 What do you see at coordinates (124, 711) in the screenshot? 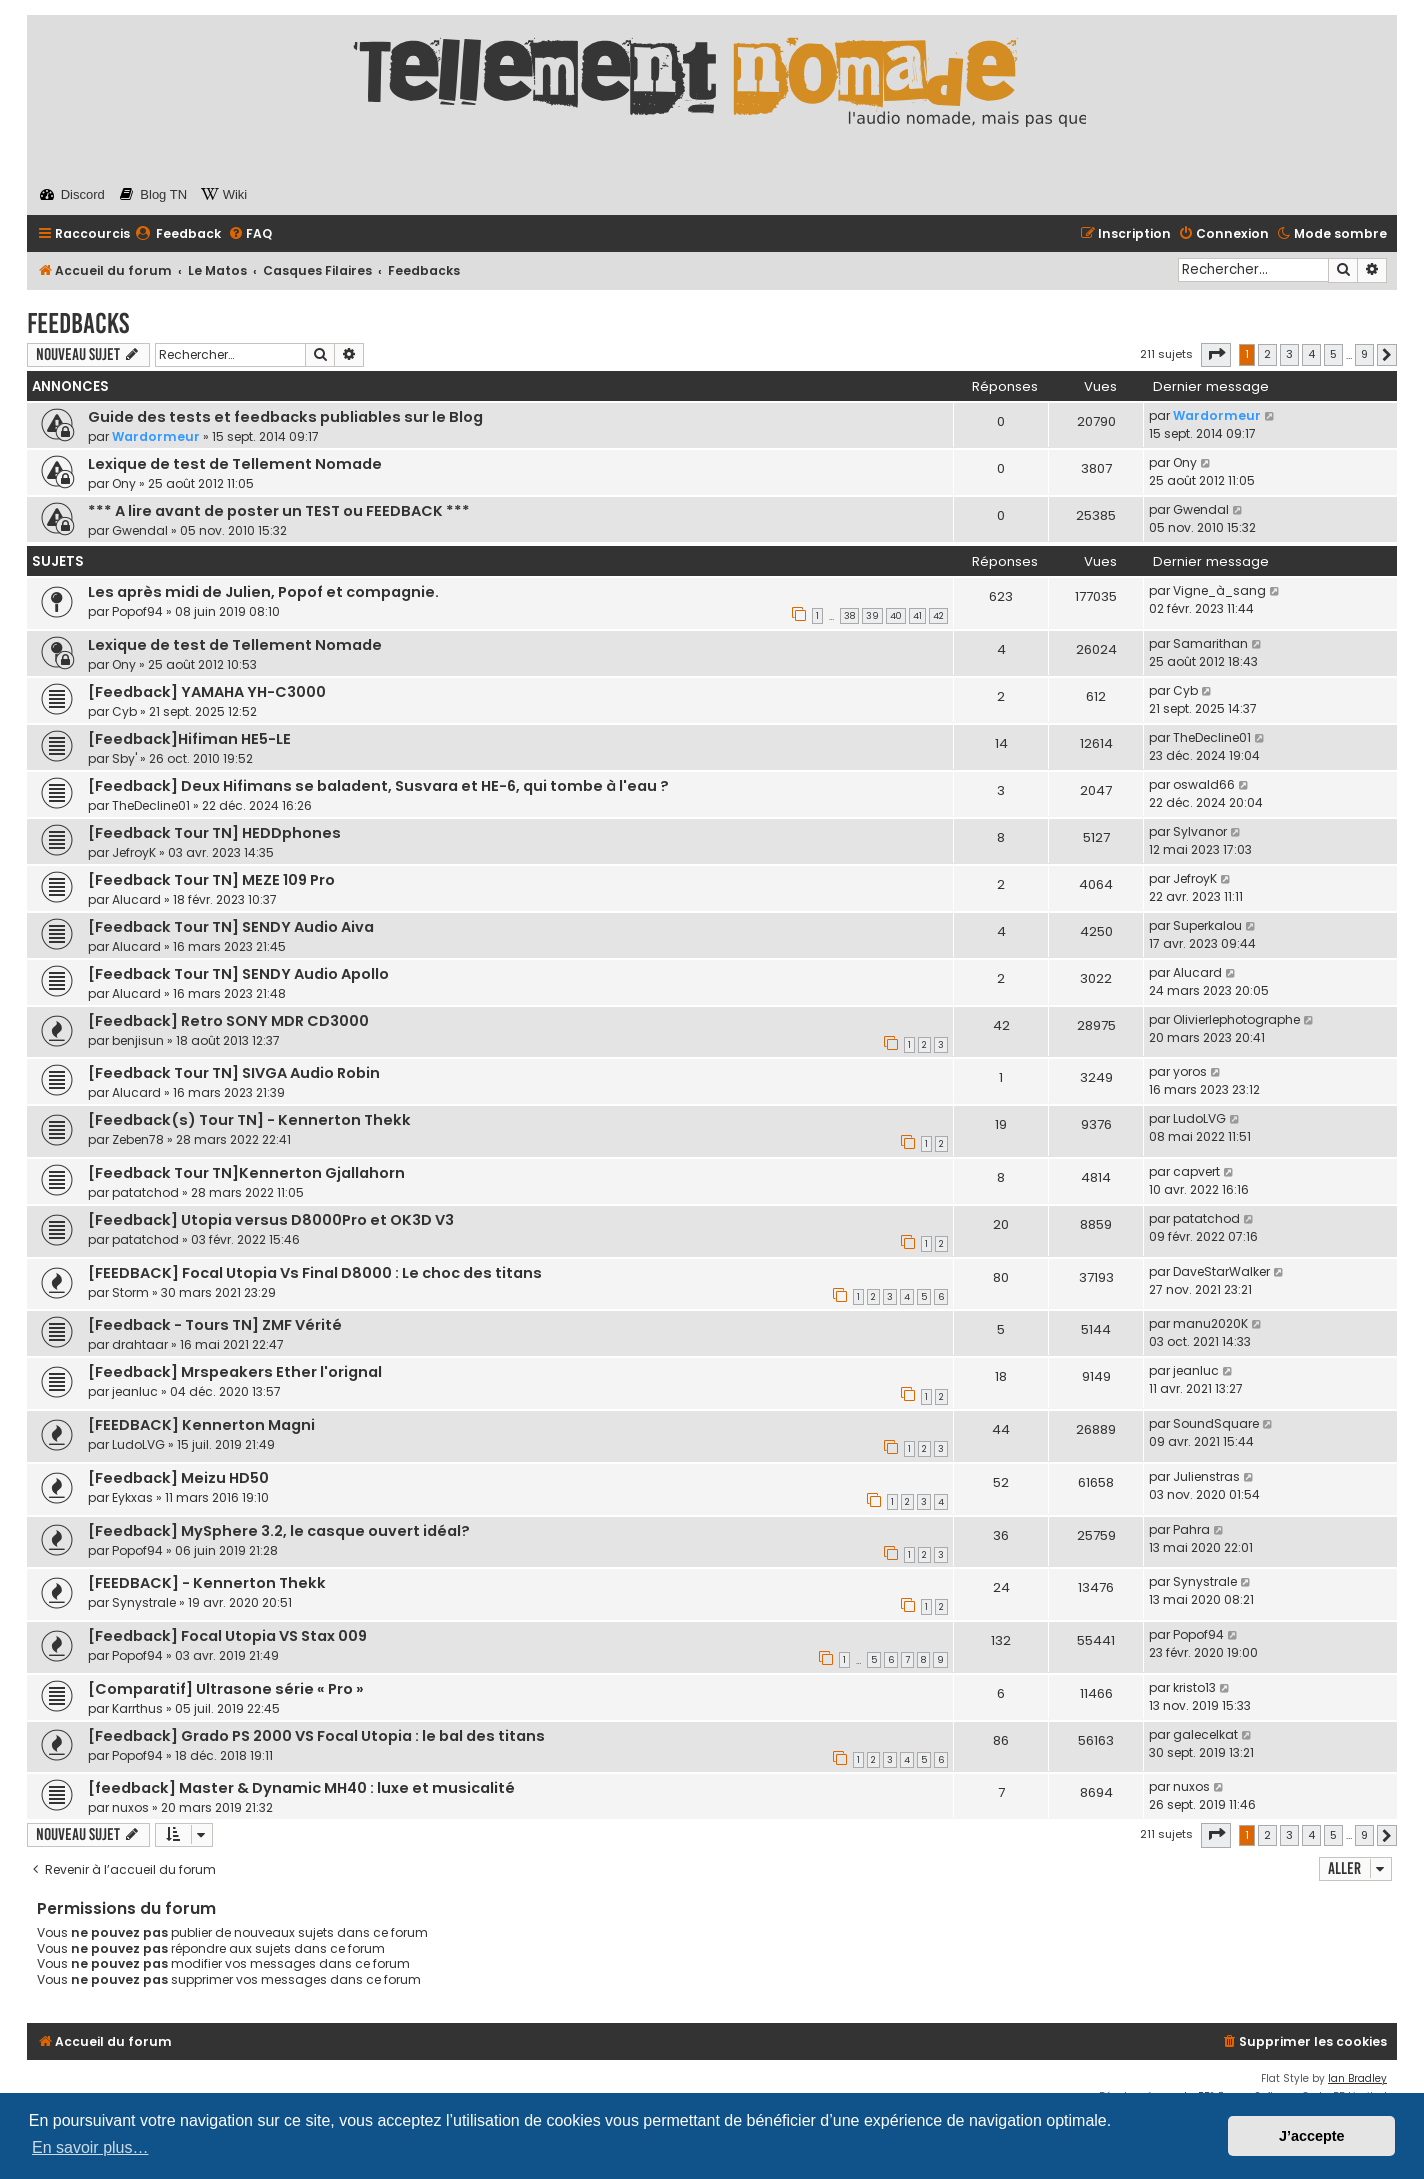
I see `Cyb` at bounding box center [124, 711].